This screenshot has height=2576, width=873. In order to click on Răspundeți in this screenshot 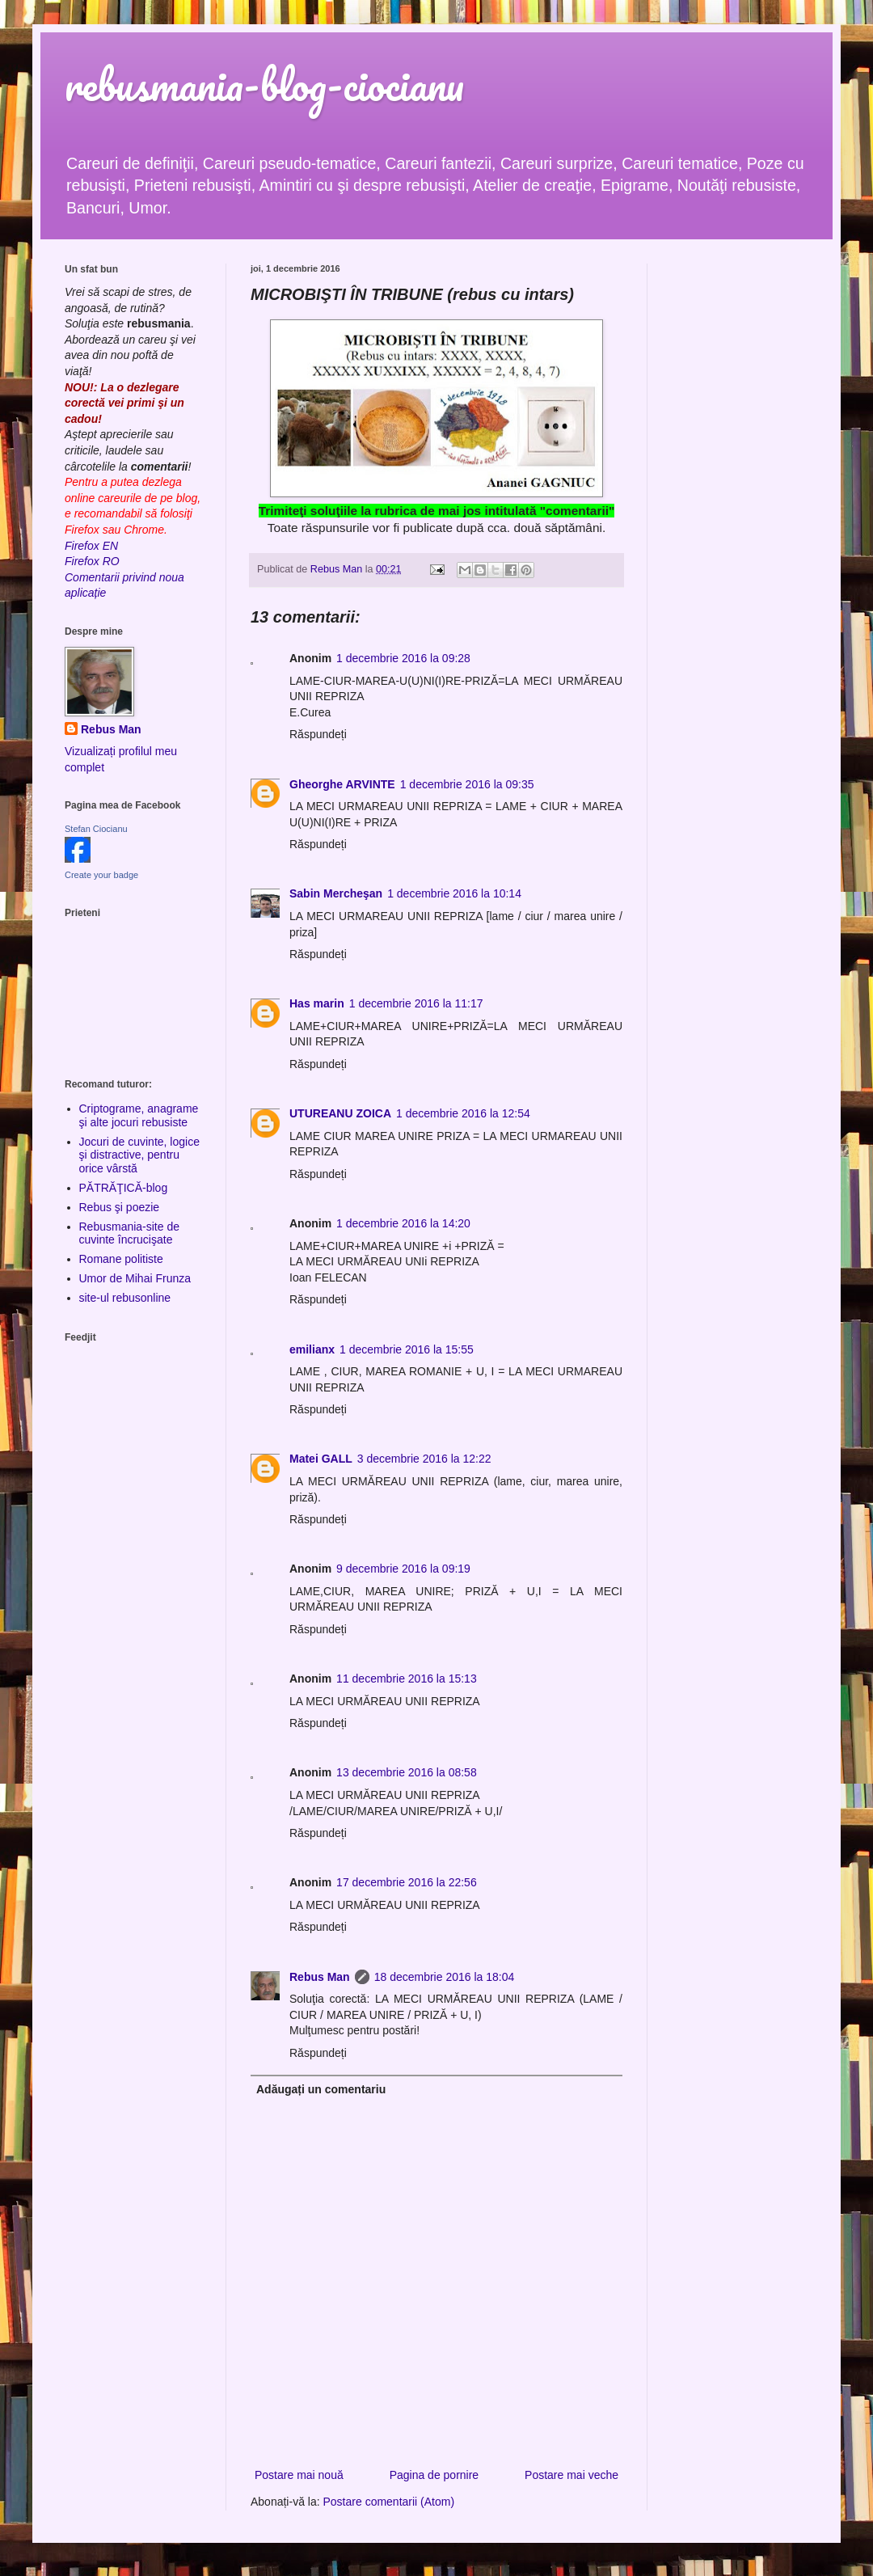, I will do `click(318, 734)`.